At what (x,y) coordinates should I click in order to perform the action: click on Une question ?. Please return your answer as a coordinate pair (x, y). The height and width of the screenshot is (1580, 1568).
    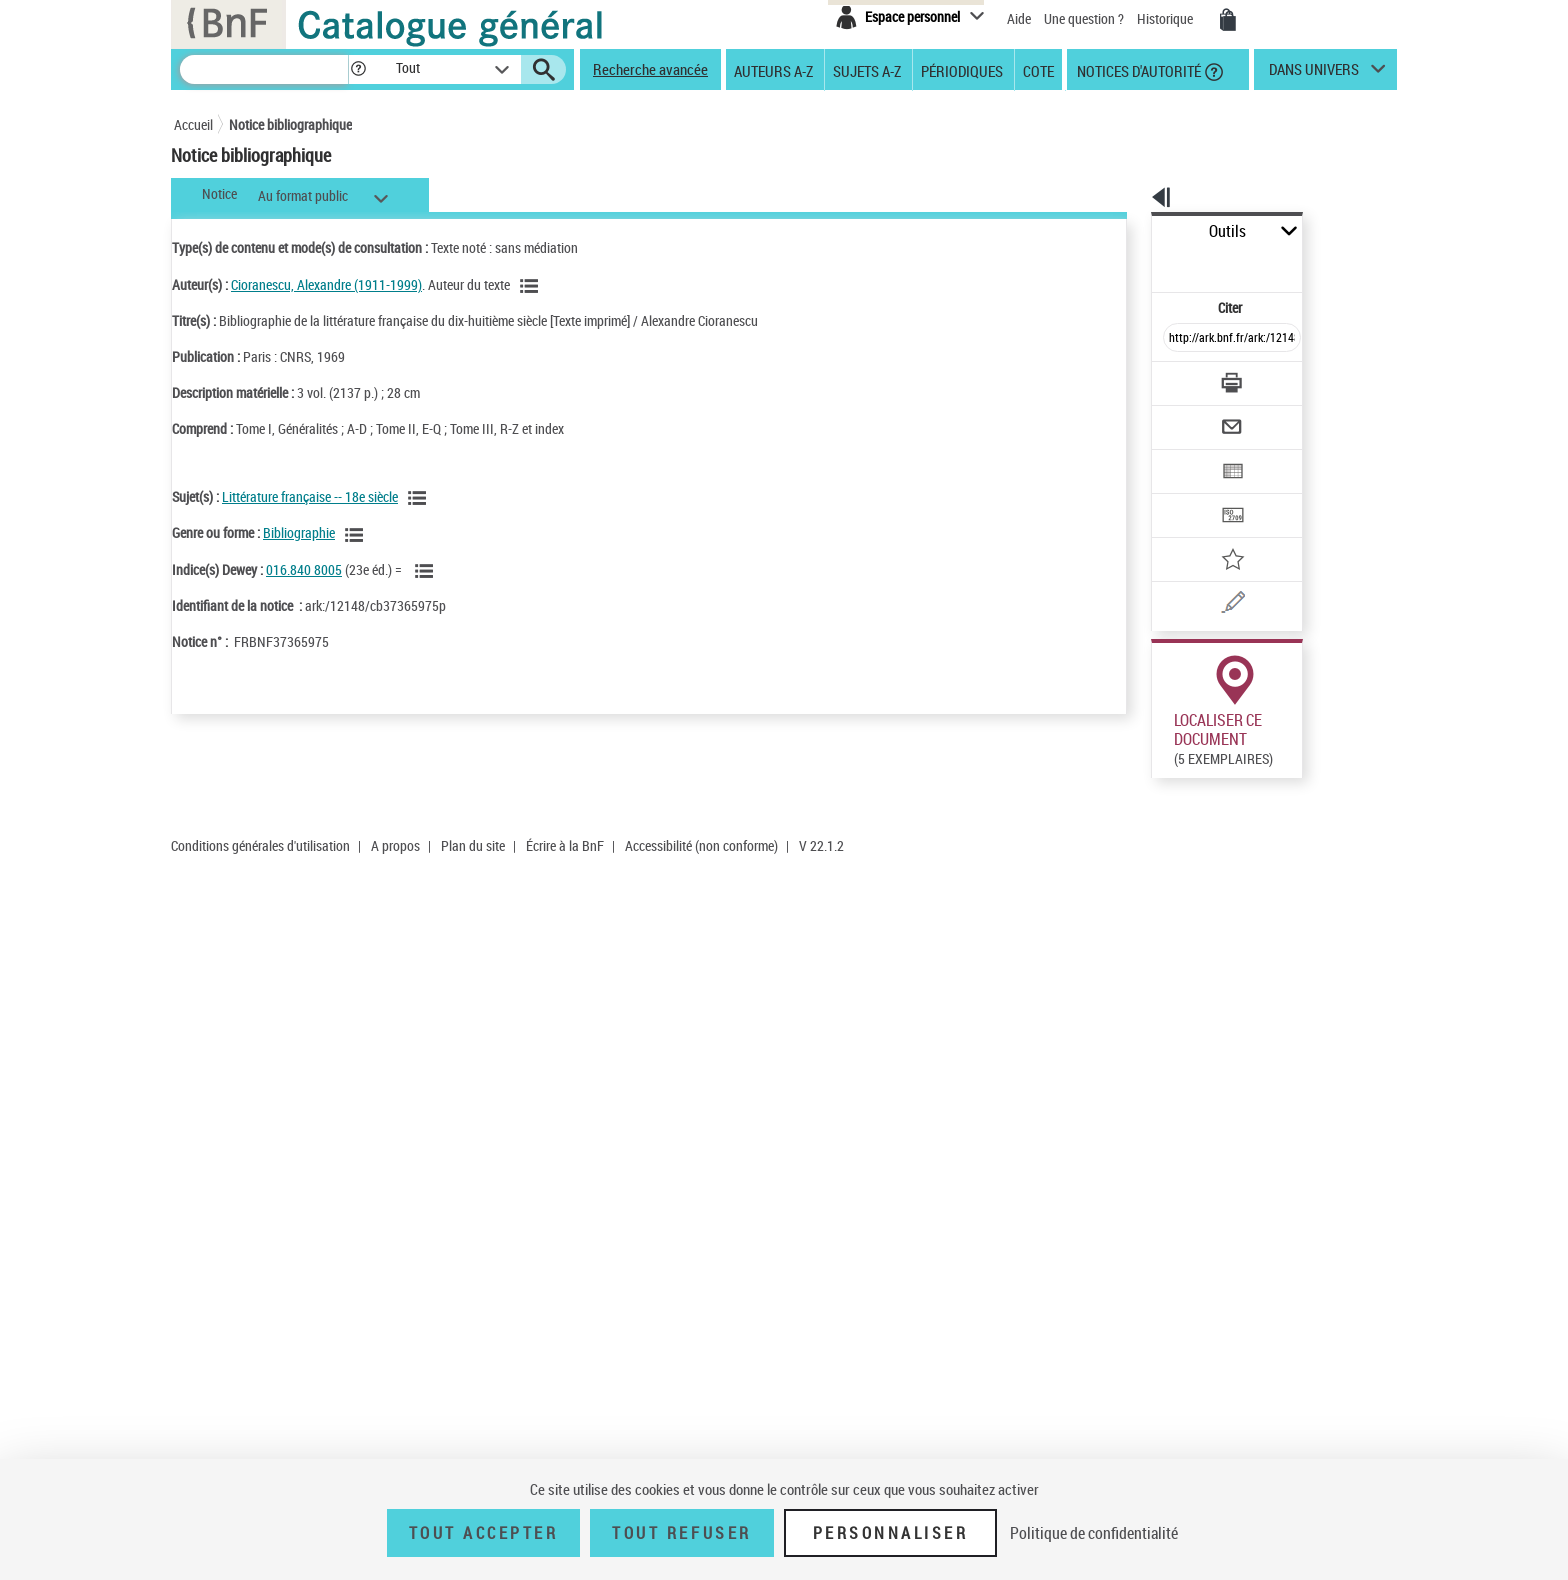
    Looking at the image, I should click on (1084, 18).